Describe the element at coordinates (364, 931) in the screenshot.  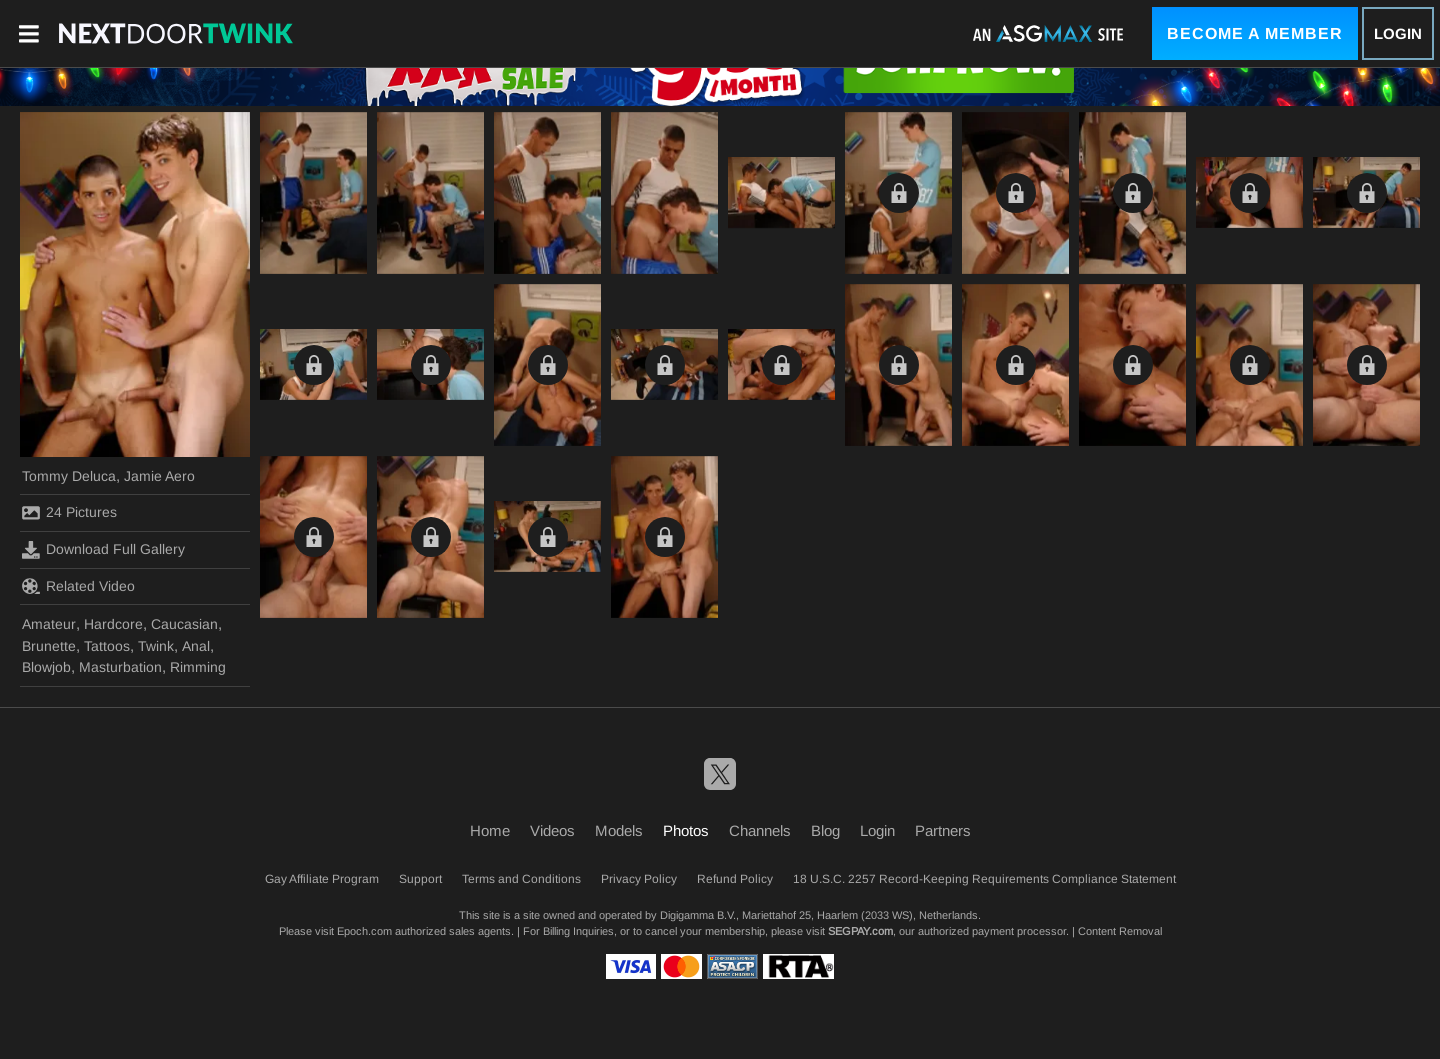
I see `Epoch.com` at that location.